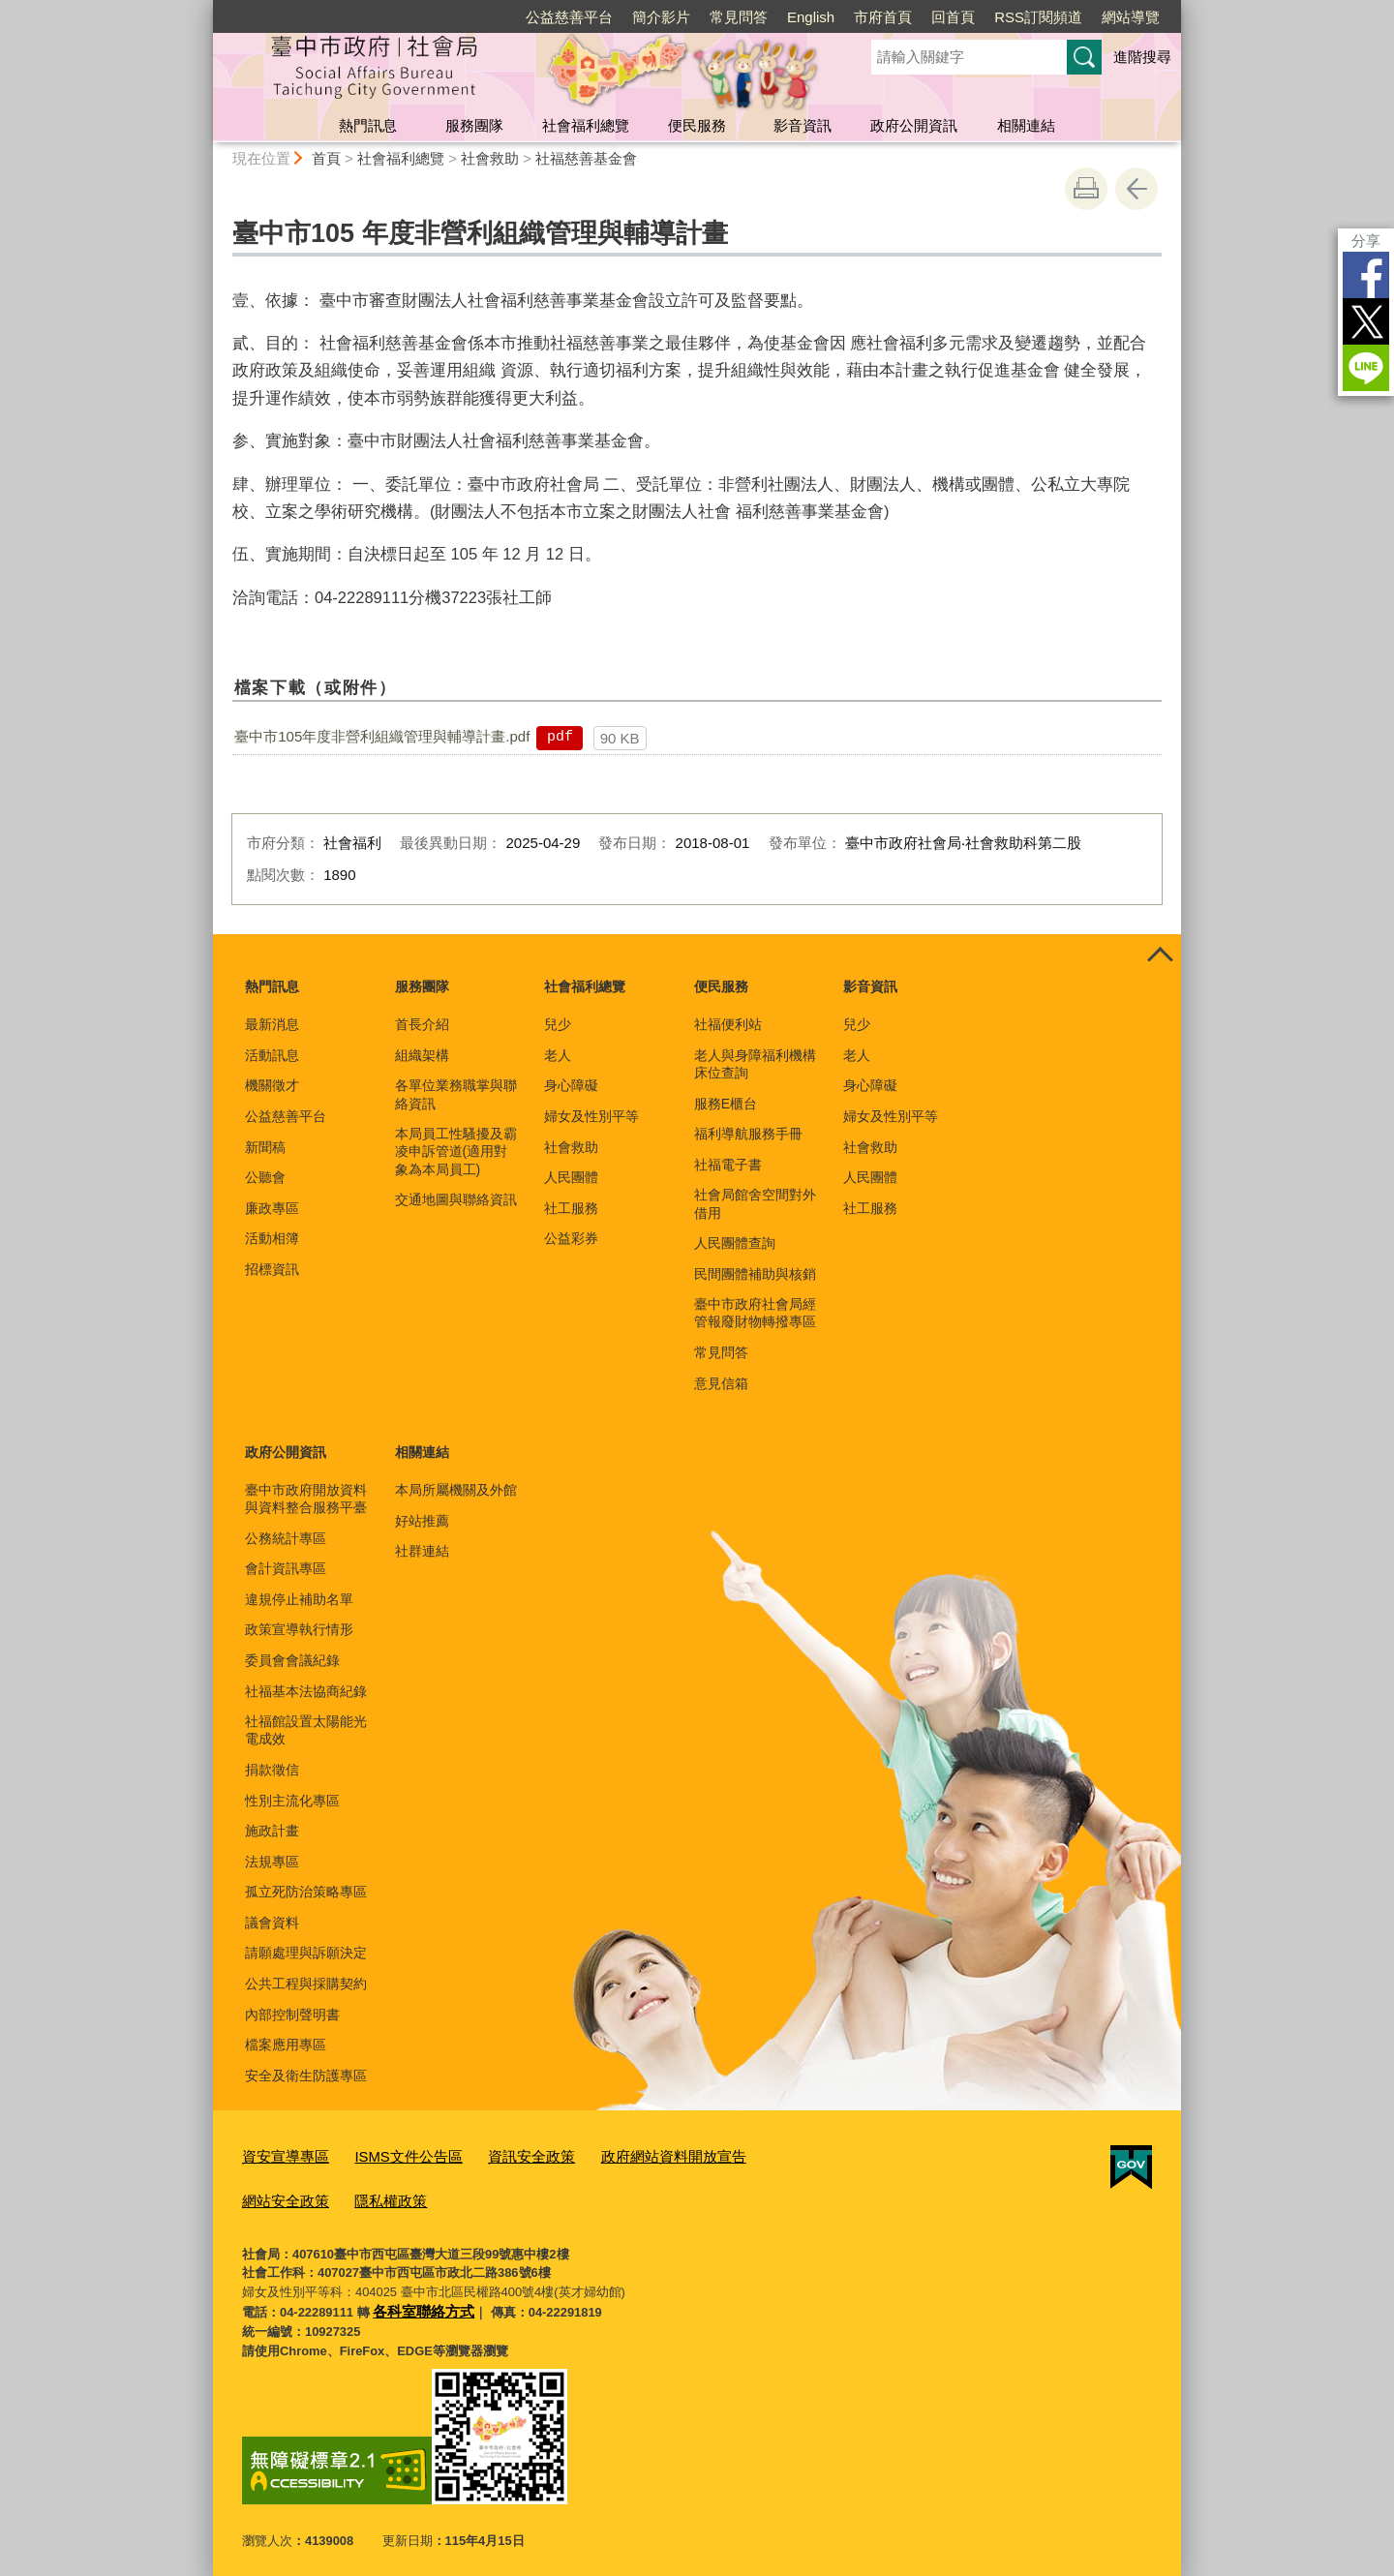 The image size is (1394, 2576). Describe the element at coordinates (272, 1269) in the screenshot. I see `招標資訊` at that location.